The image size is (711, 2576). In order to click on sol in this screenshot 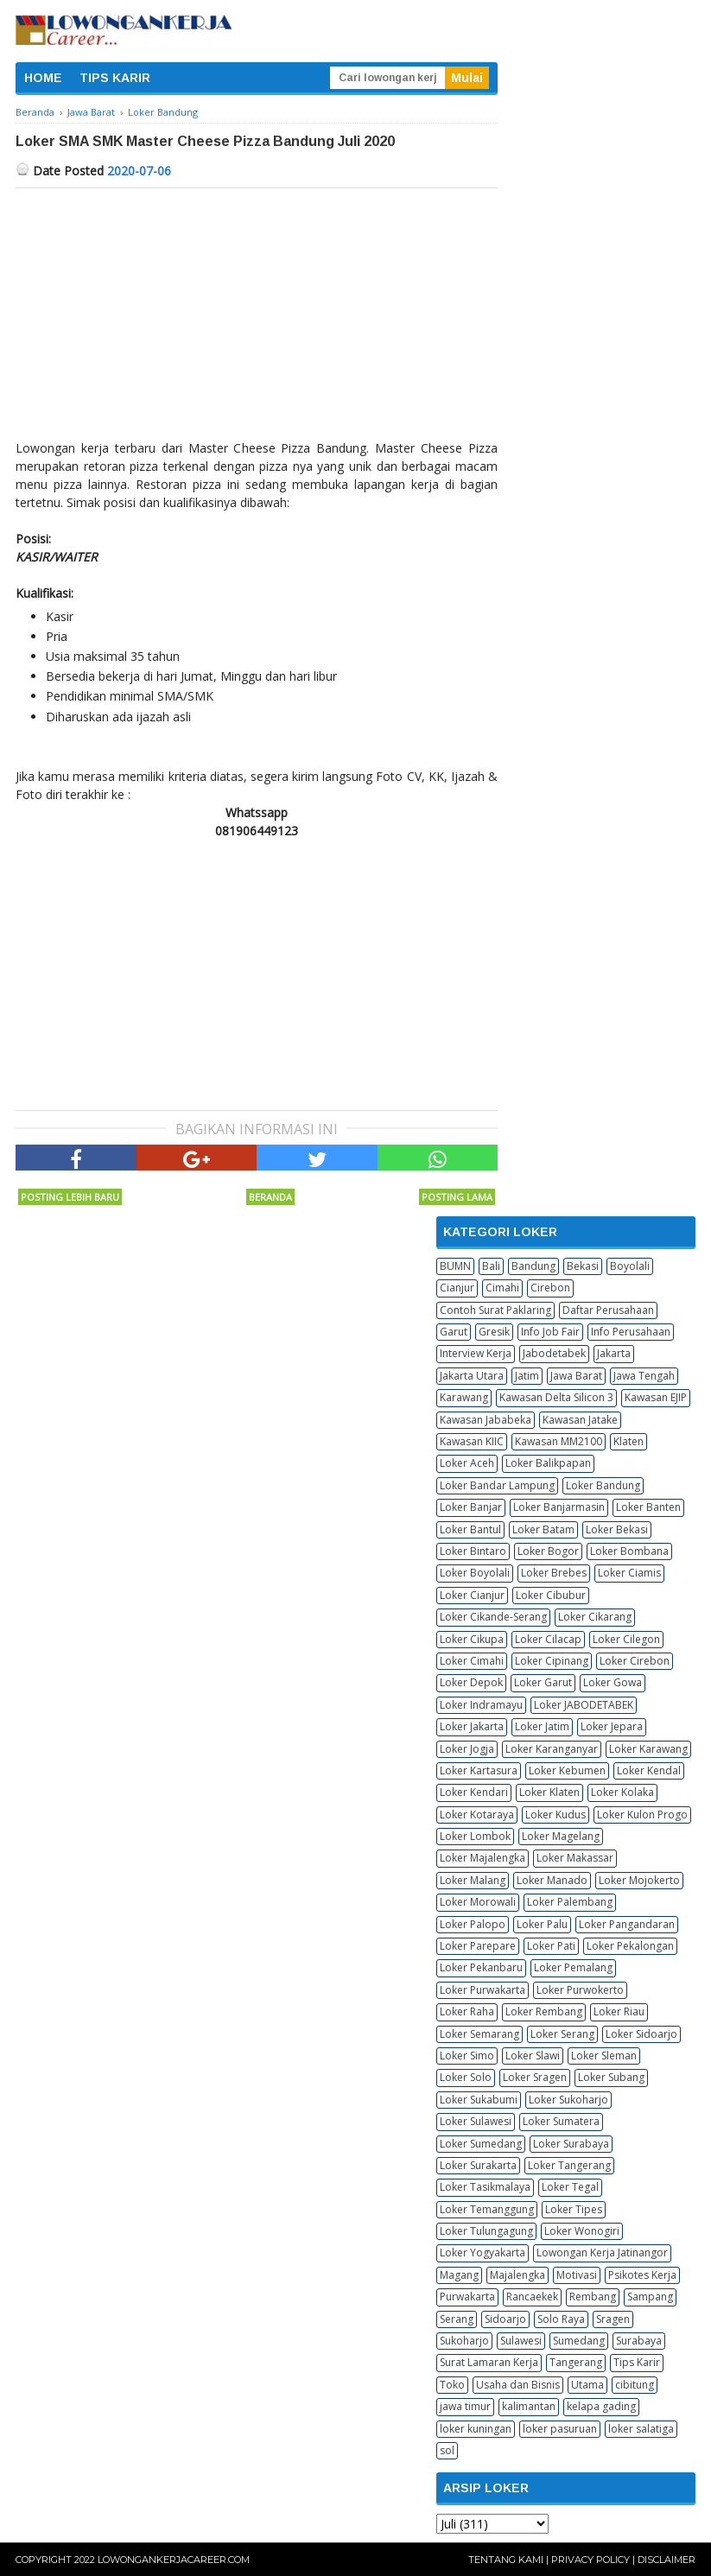, I will do `click(447, 2450)`.